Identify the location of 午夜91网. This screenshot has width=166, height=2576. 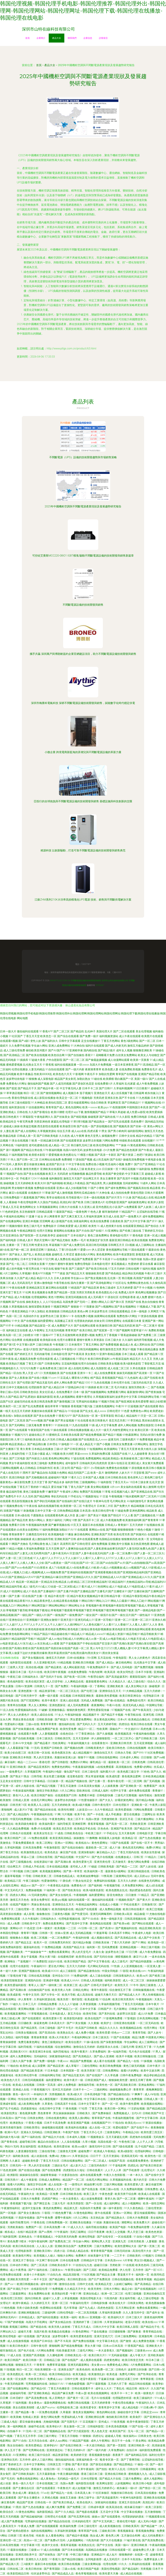
(76, 2293).